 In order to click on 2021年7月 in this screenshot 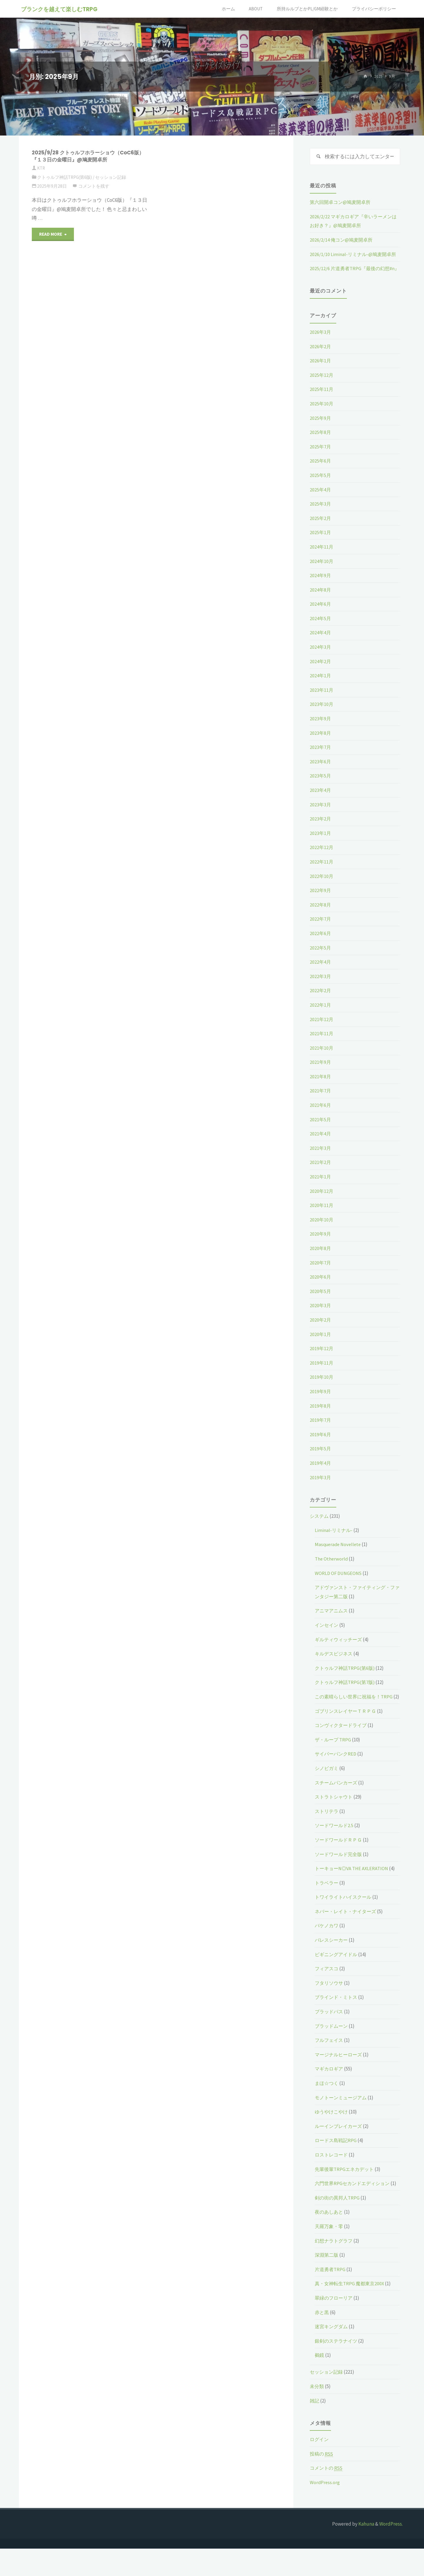, I will do `click(321, 1100)`.